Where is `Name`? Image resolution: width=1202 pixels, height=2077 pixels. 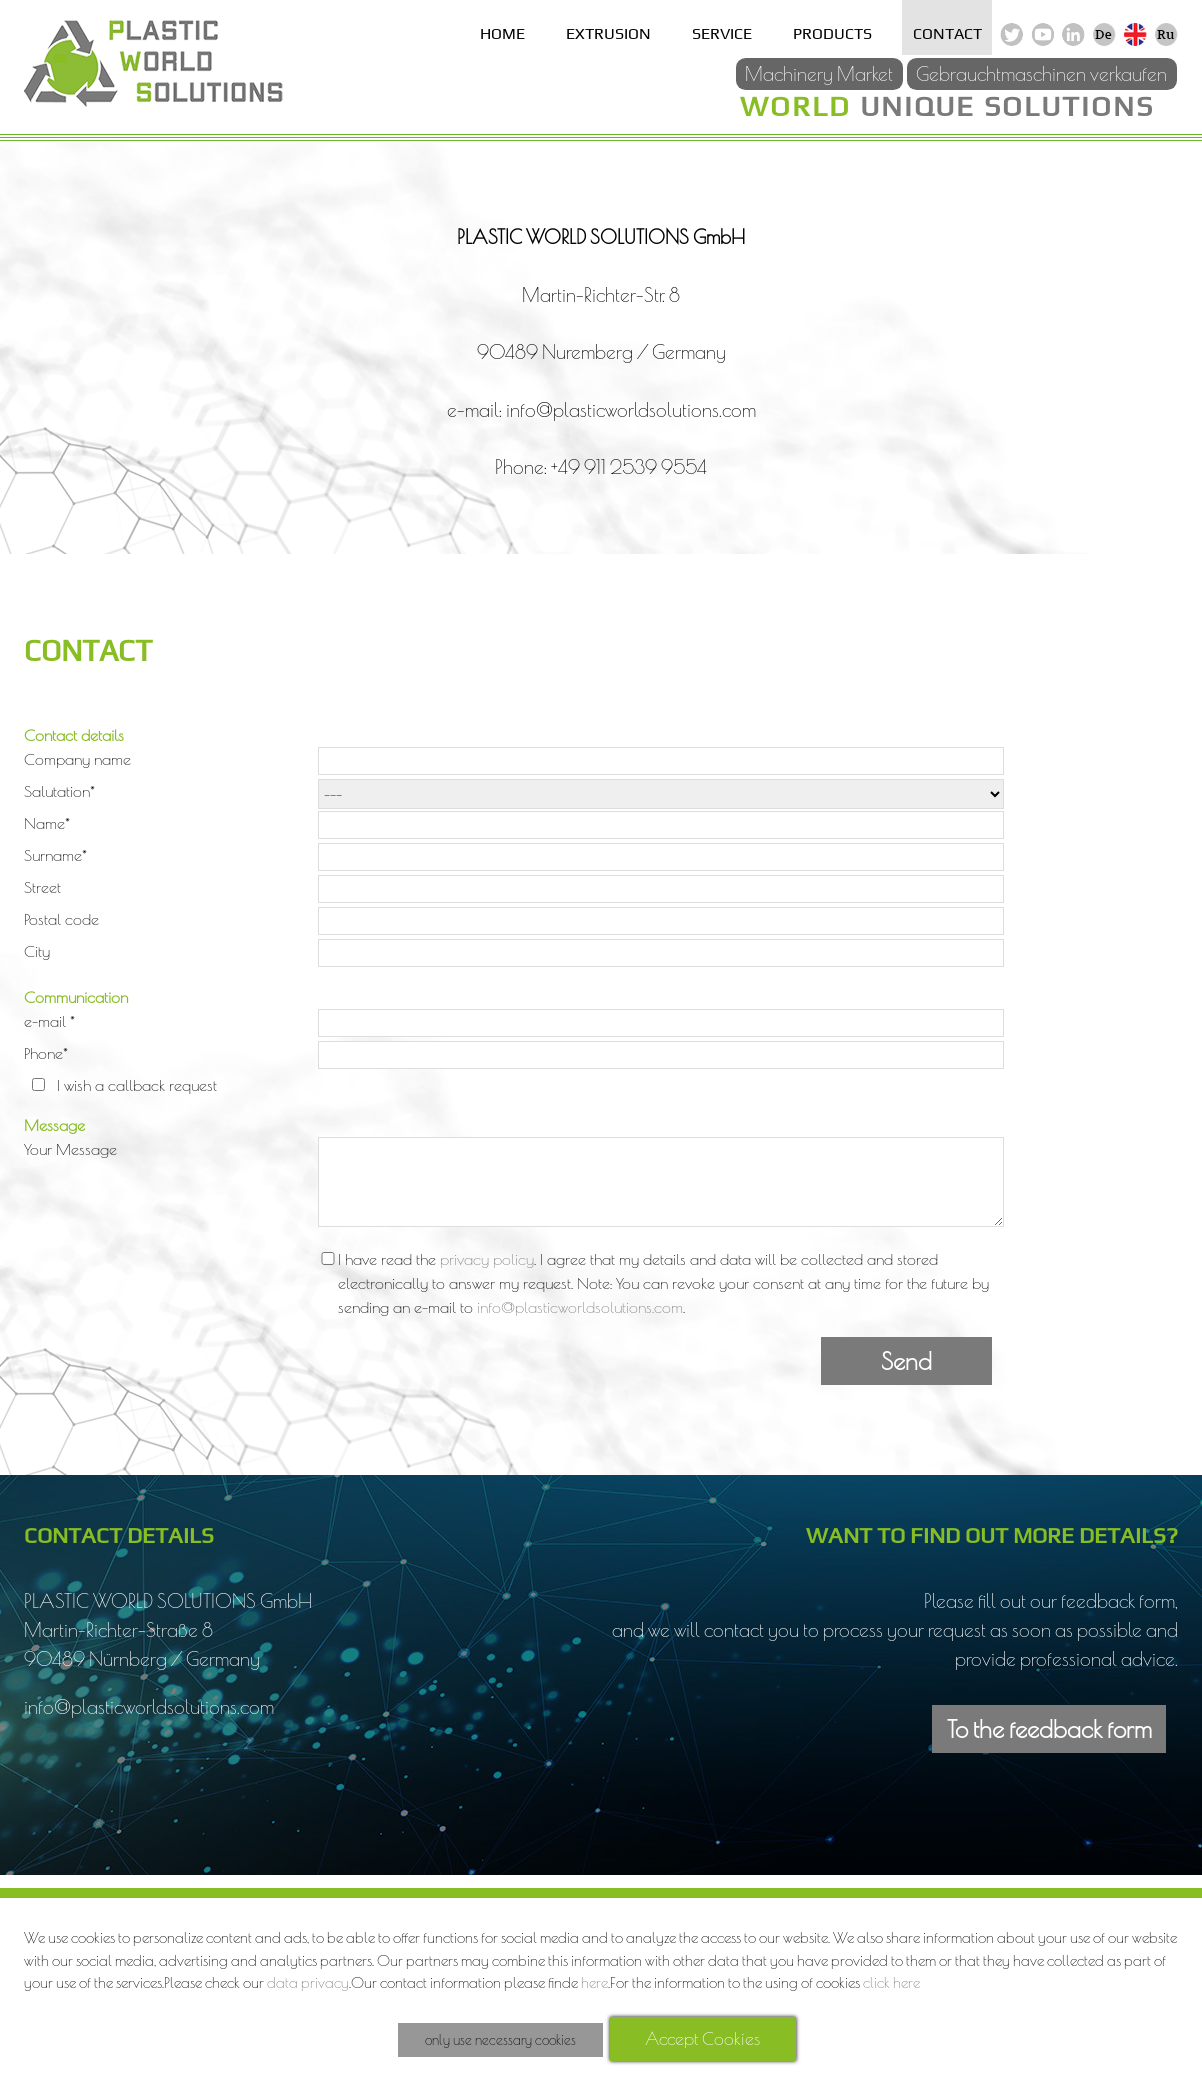
Name is located at coordinates (47, 823).